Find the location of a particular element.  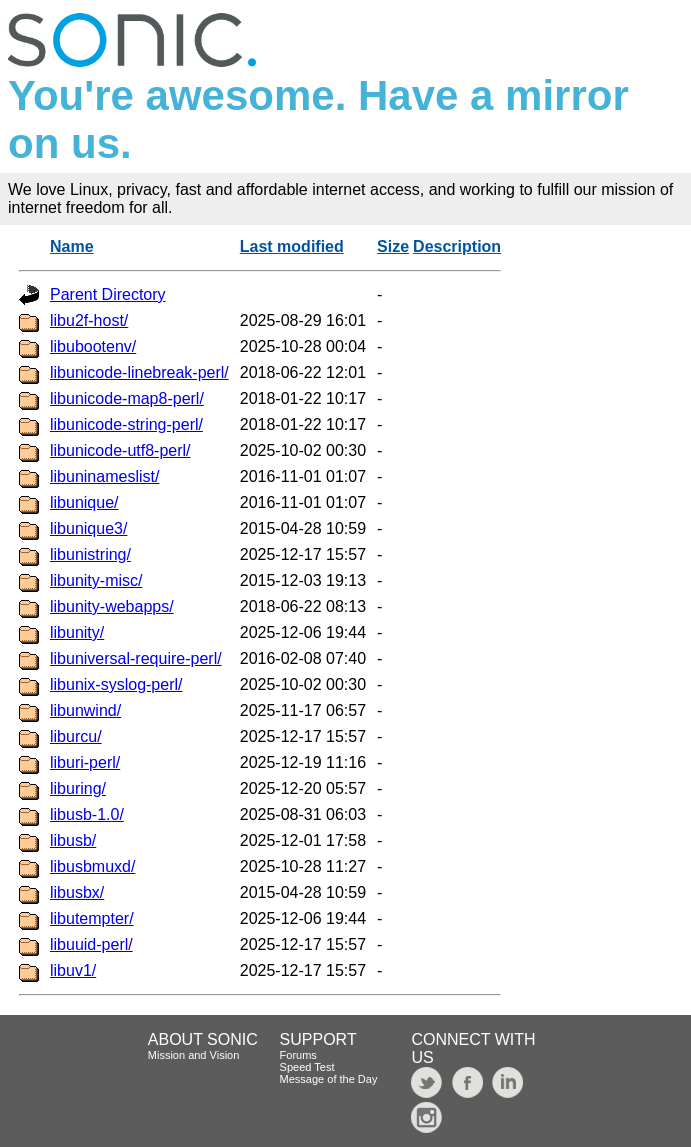

liburcu/ is located at coordinates (76, 736).